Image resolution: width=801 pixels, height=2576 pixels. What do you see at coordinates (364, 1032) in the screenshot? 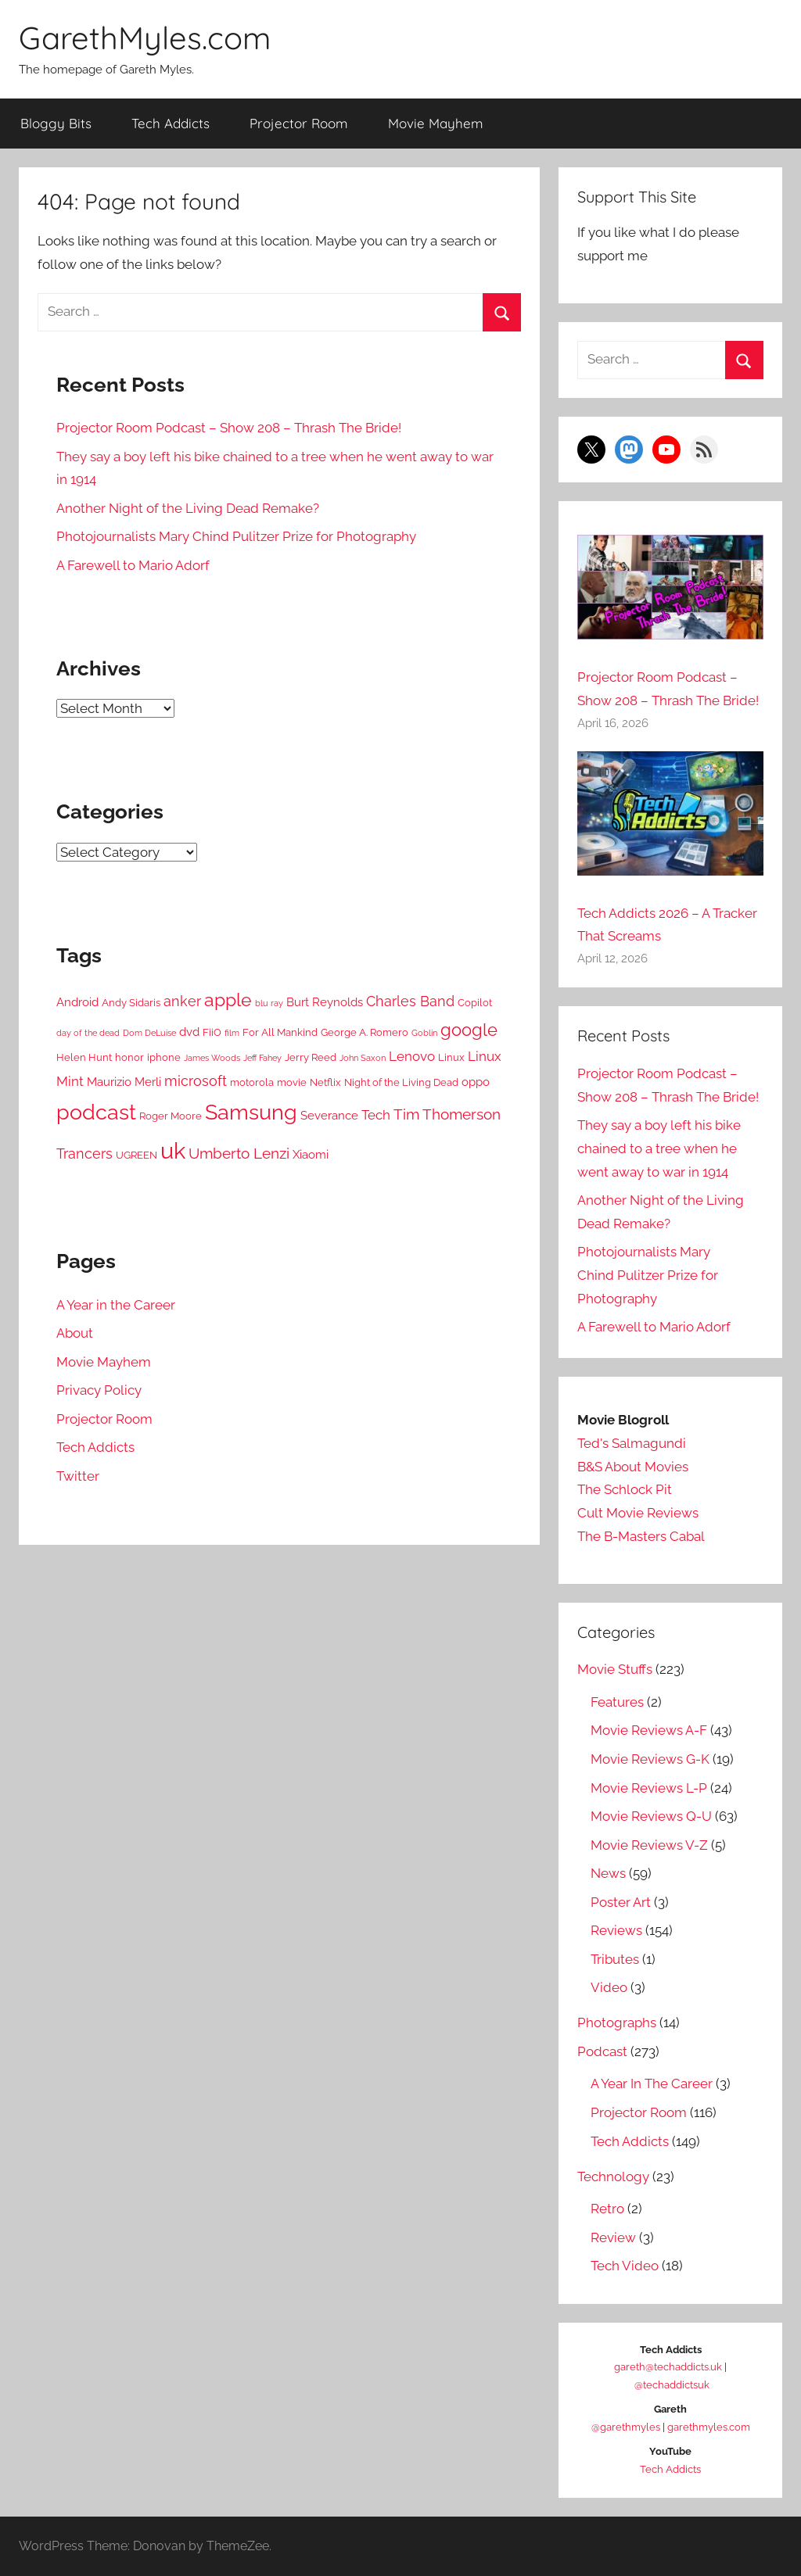
I see `George A. Romero [George A. Romero (5 items)]` at bounding box center [364, 1032].